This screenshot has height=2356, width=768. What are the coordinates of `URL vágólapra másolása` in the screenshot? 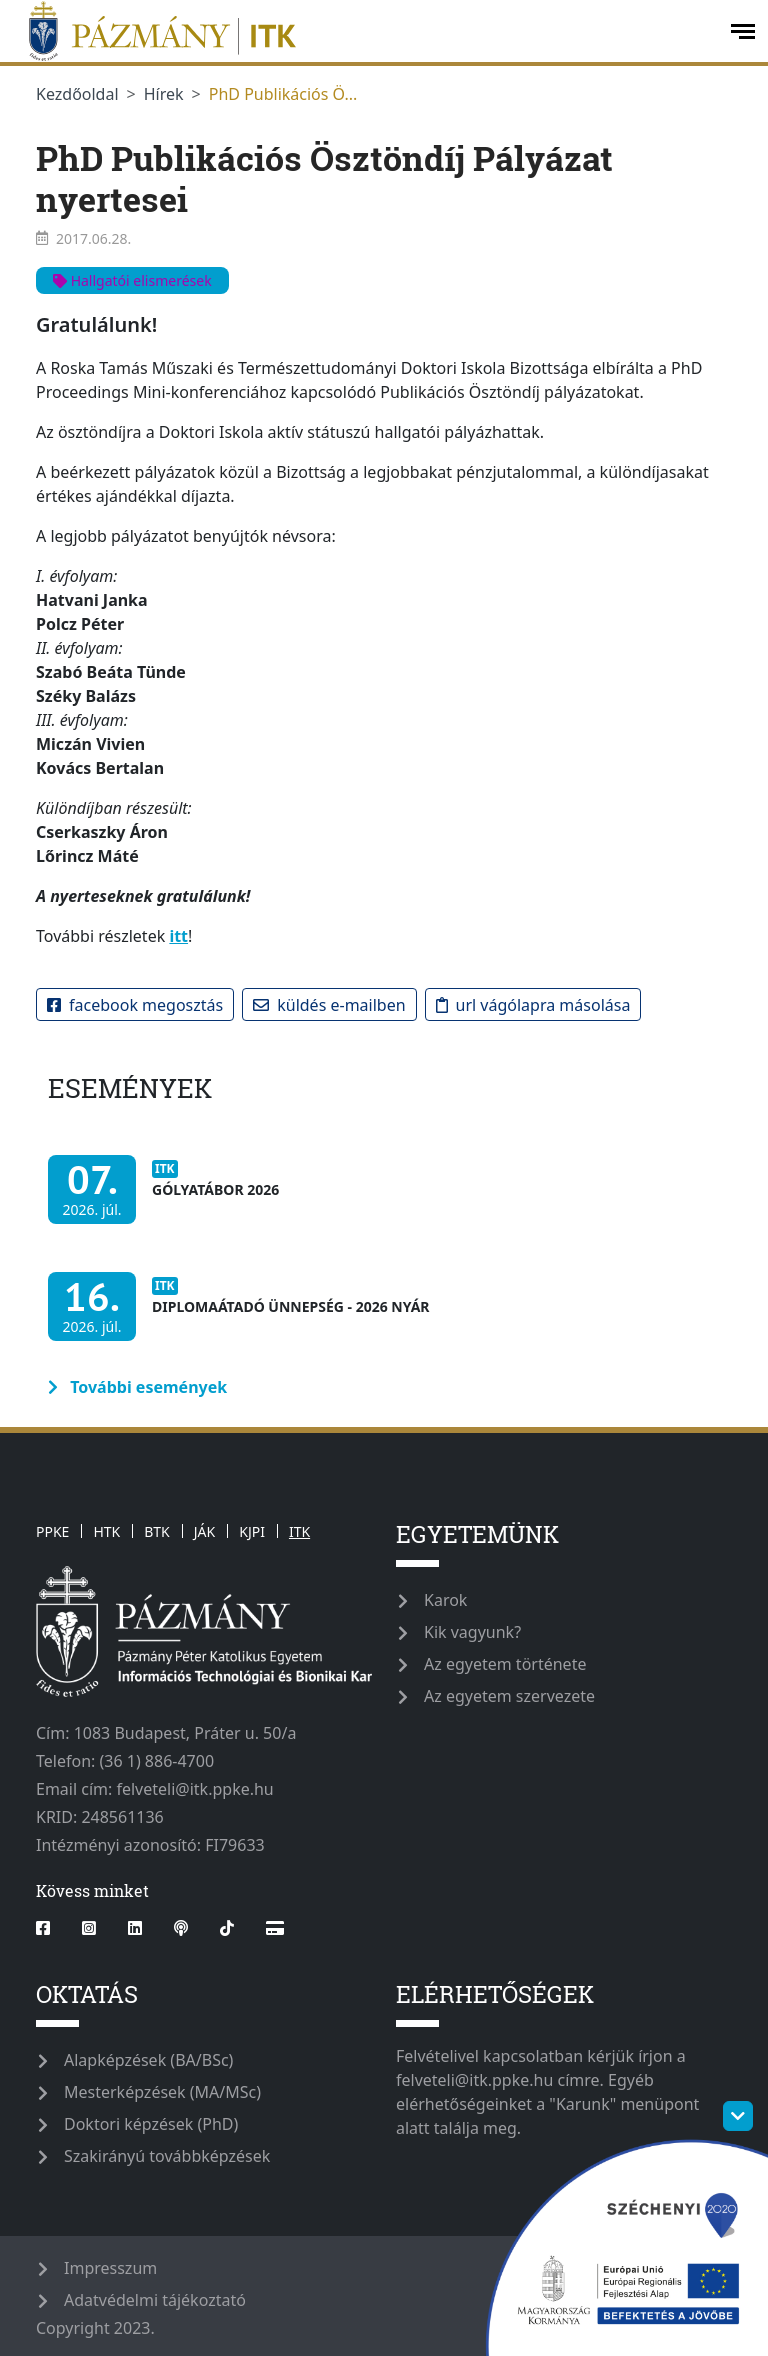 It's located at (533, 1005).